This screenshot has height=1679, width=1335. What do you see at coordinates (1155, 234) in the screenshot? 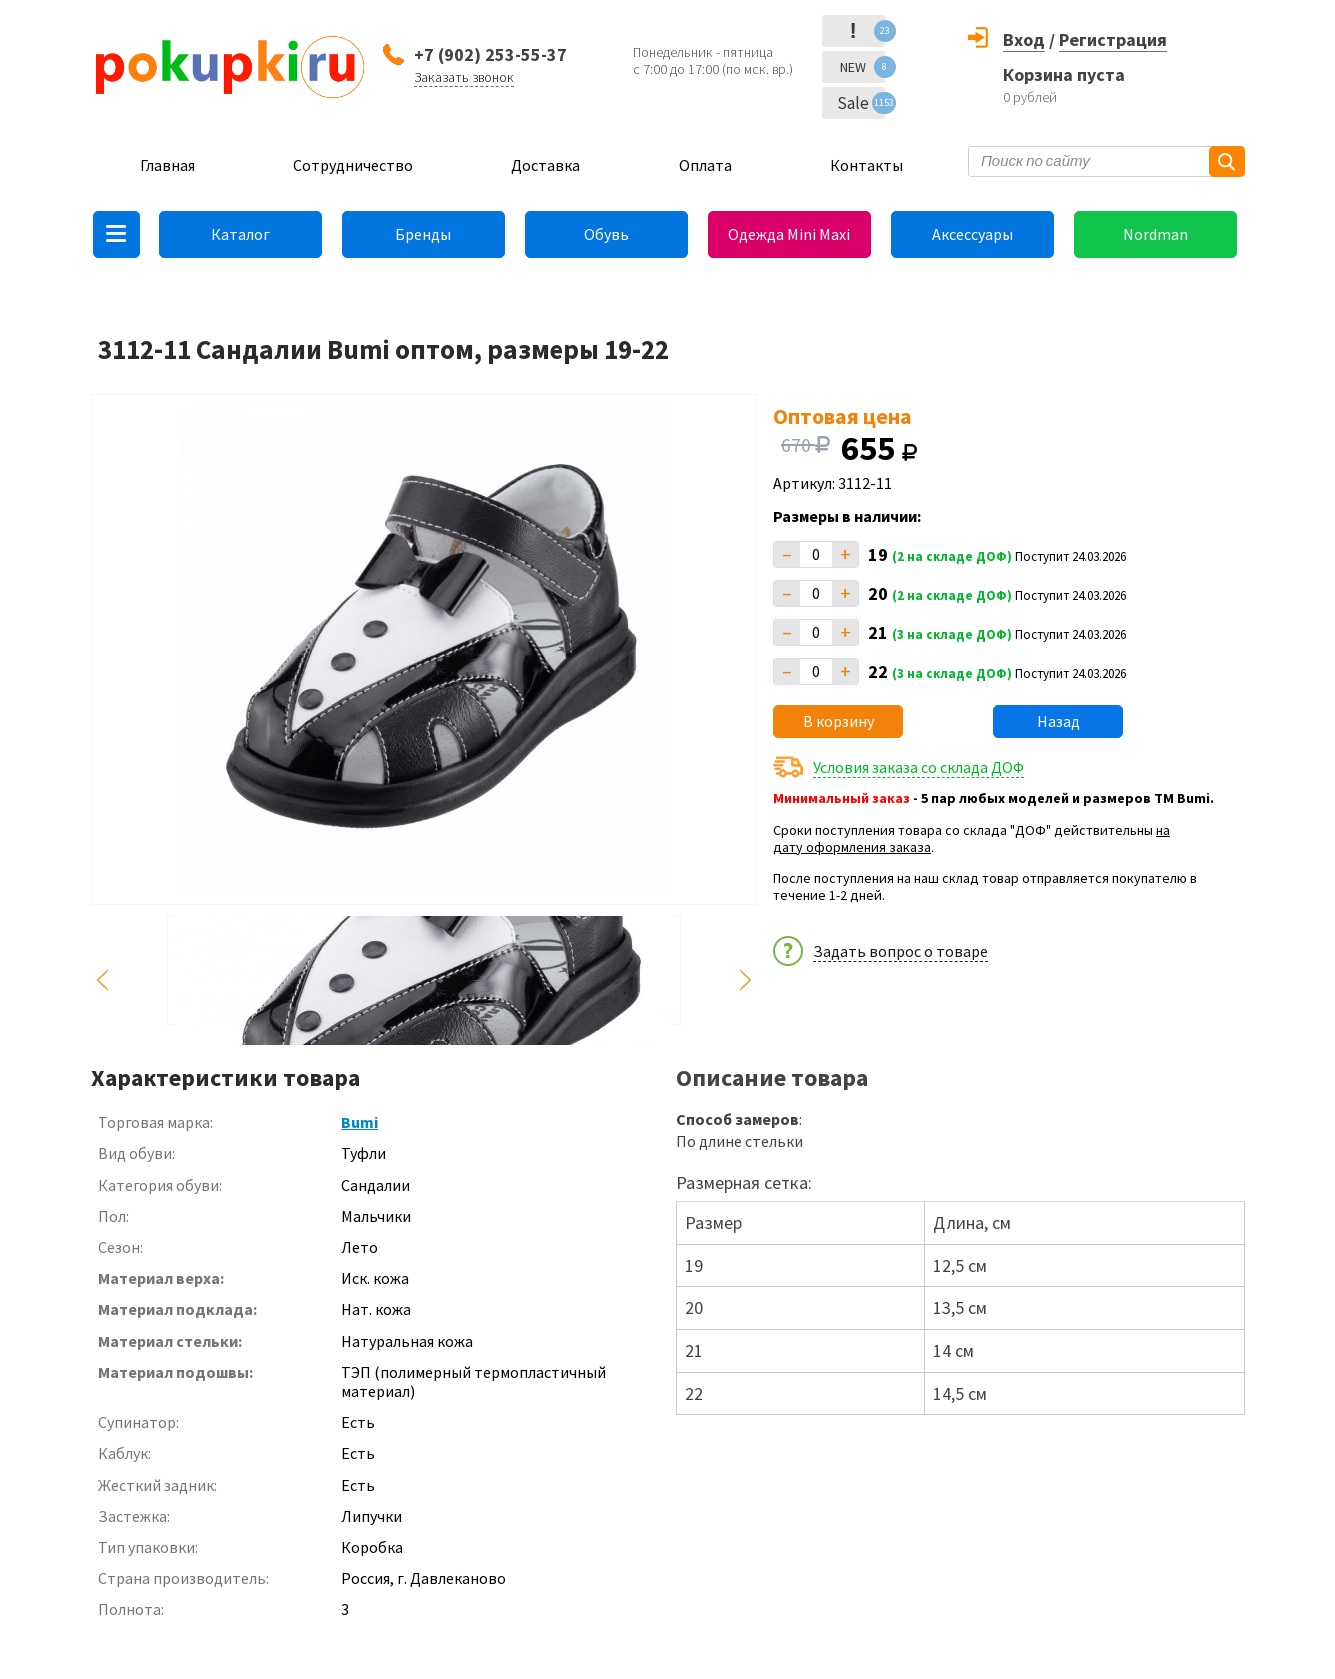
I see `Nordman` at bounding box center [1155, 234].